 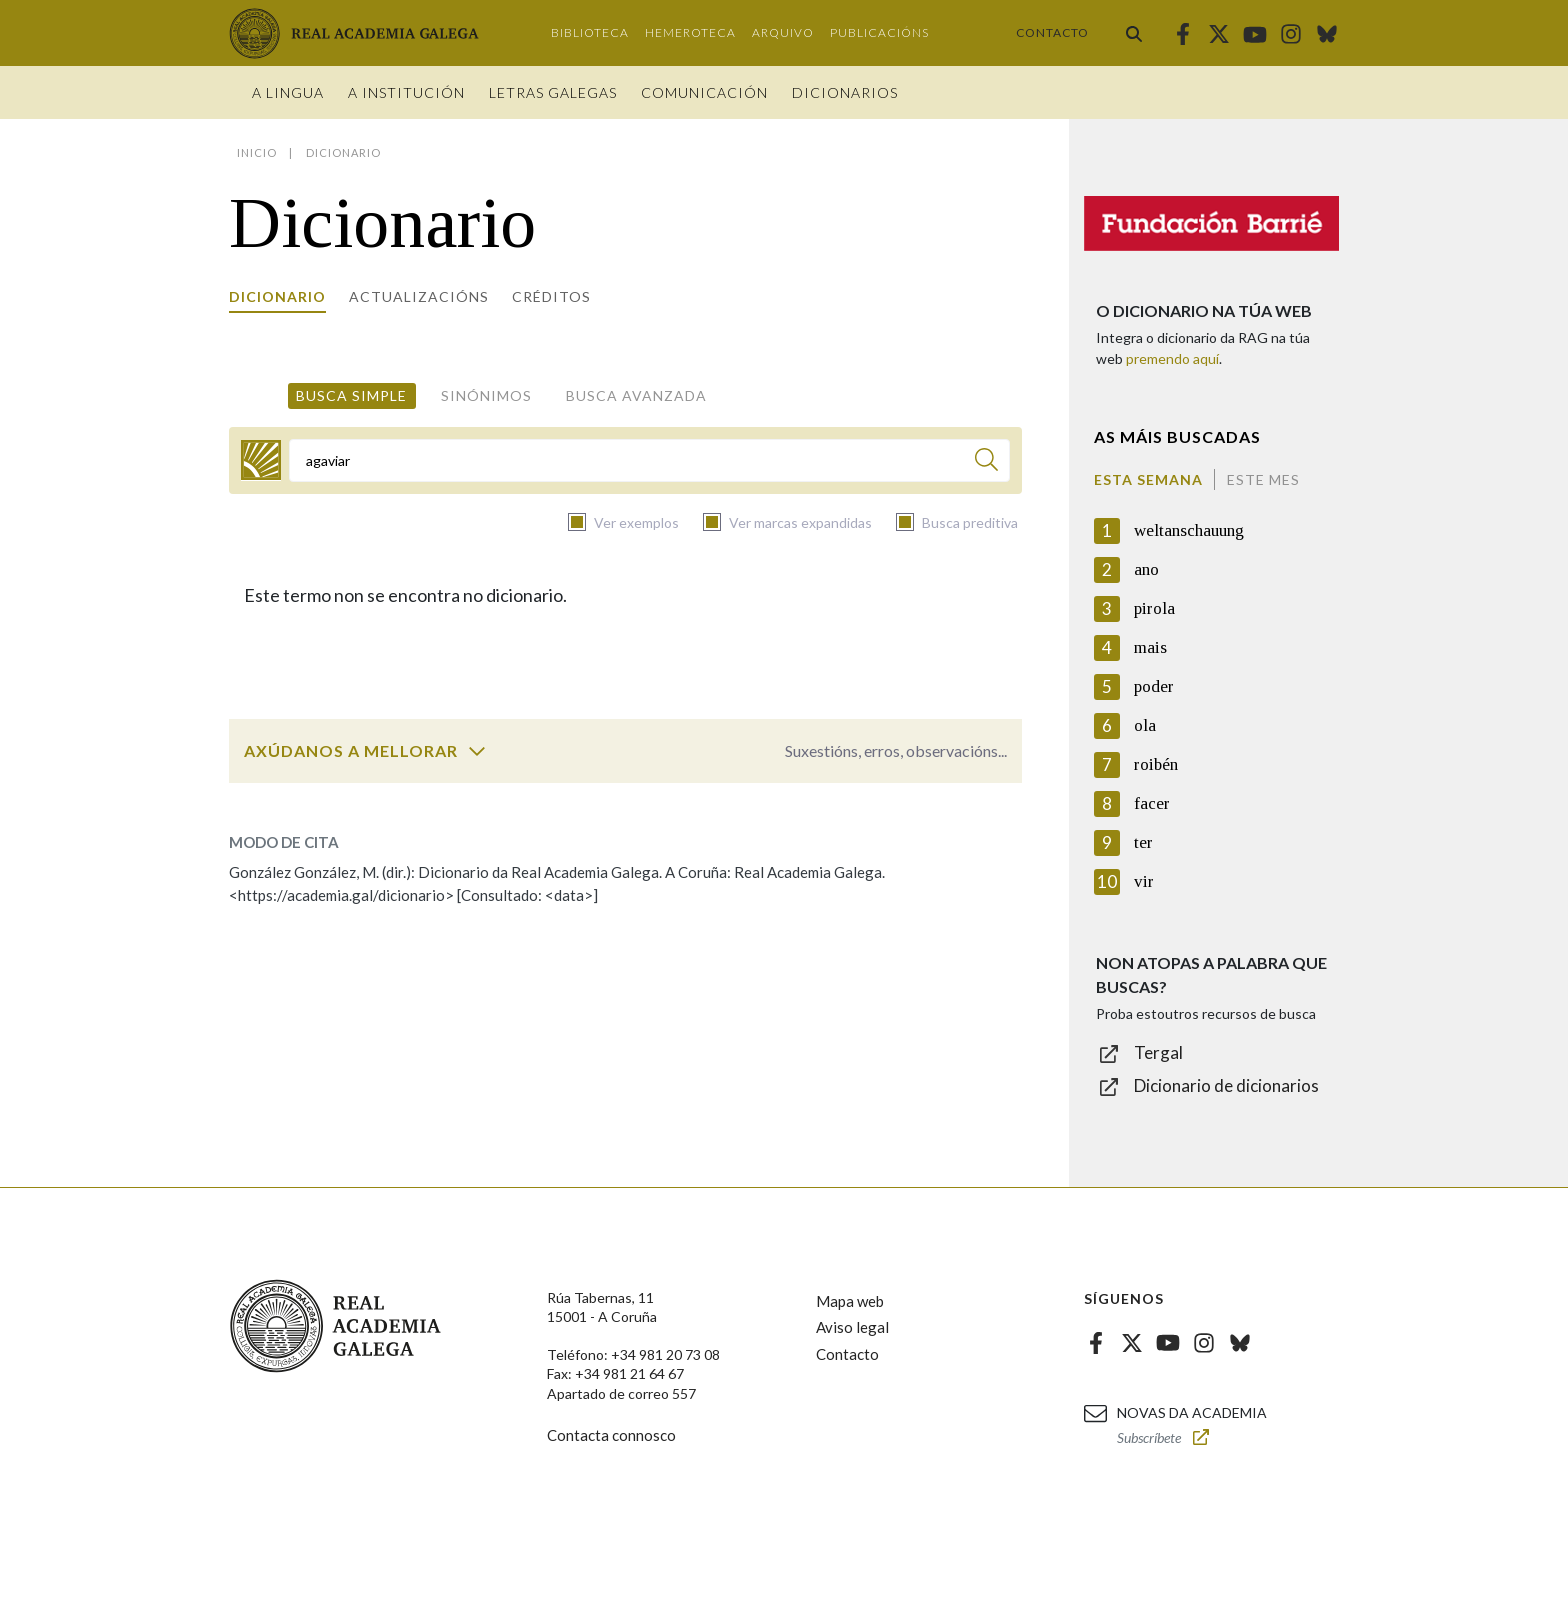 What do you see at coordinates (590, 32) in the screenshot?
I see `Biblioteca` at bounding box center [590, 32].